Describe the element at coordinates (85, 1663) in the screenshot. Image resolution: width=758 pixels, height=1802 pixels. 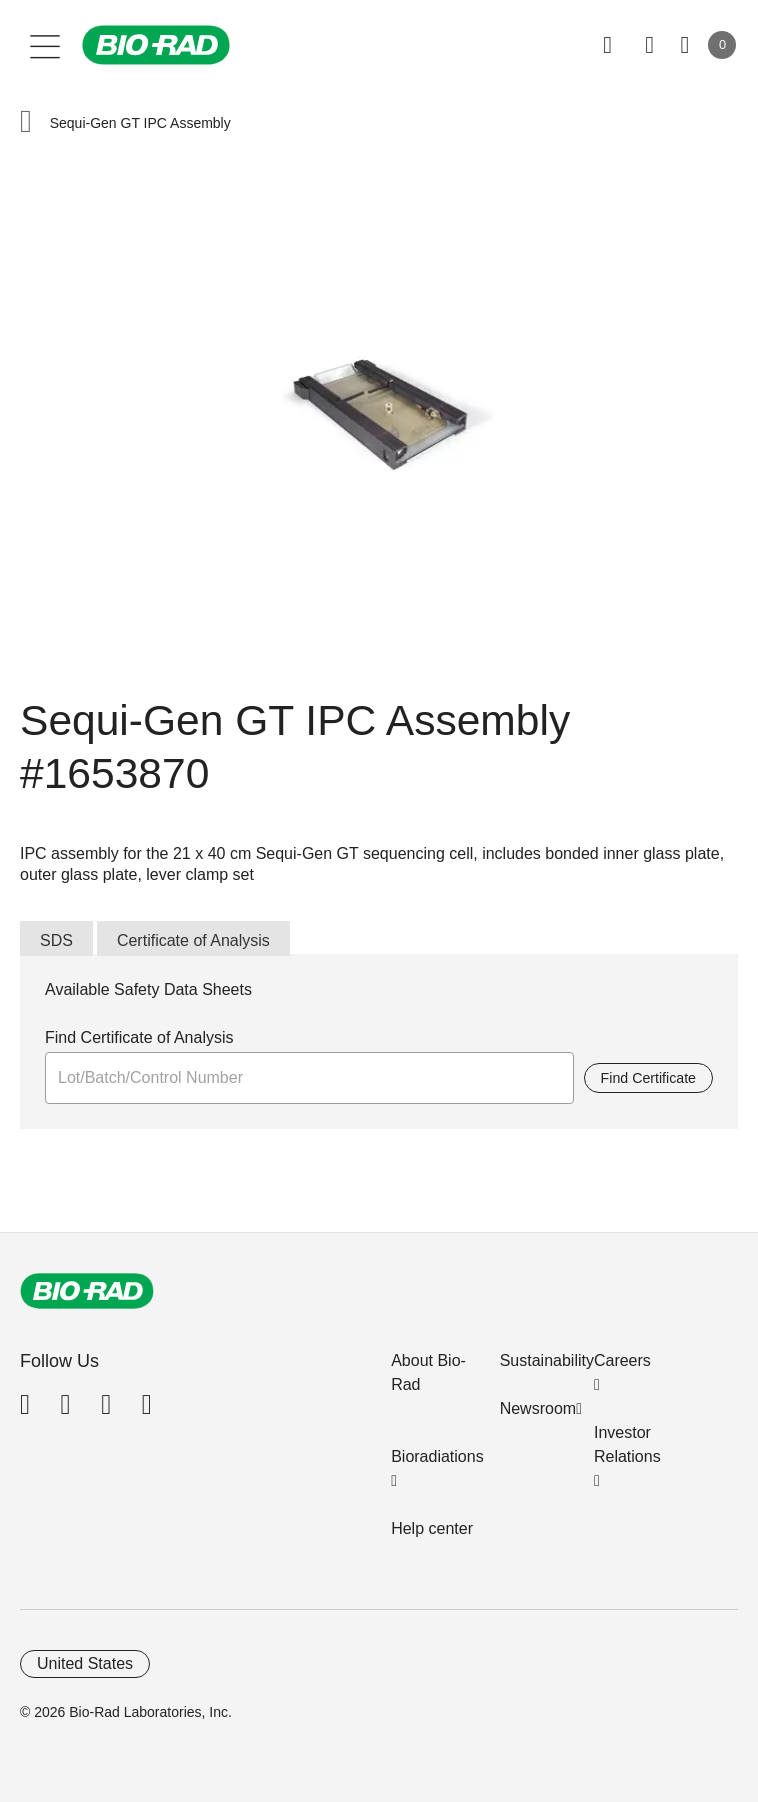
I see `United States` at that location.